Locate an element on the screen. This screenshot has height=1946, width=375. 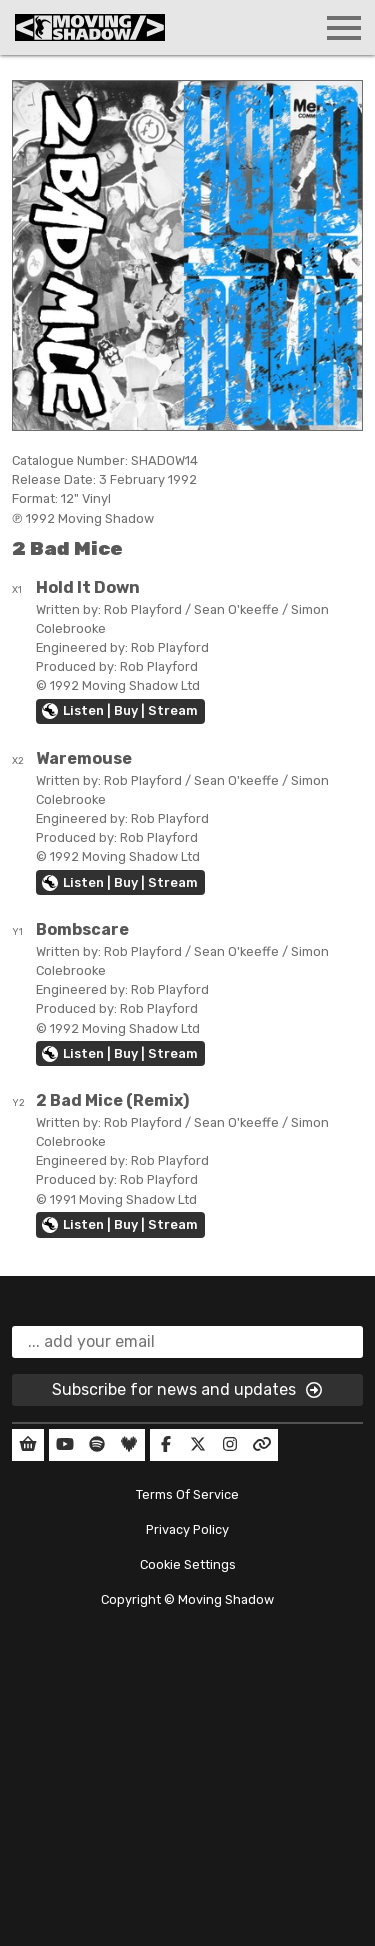
Subscribe for news and updates is located at coordinates (188, 1390).